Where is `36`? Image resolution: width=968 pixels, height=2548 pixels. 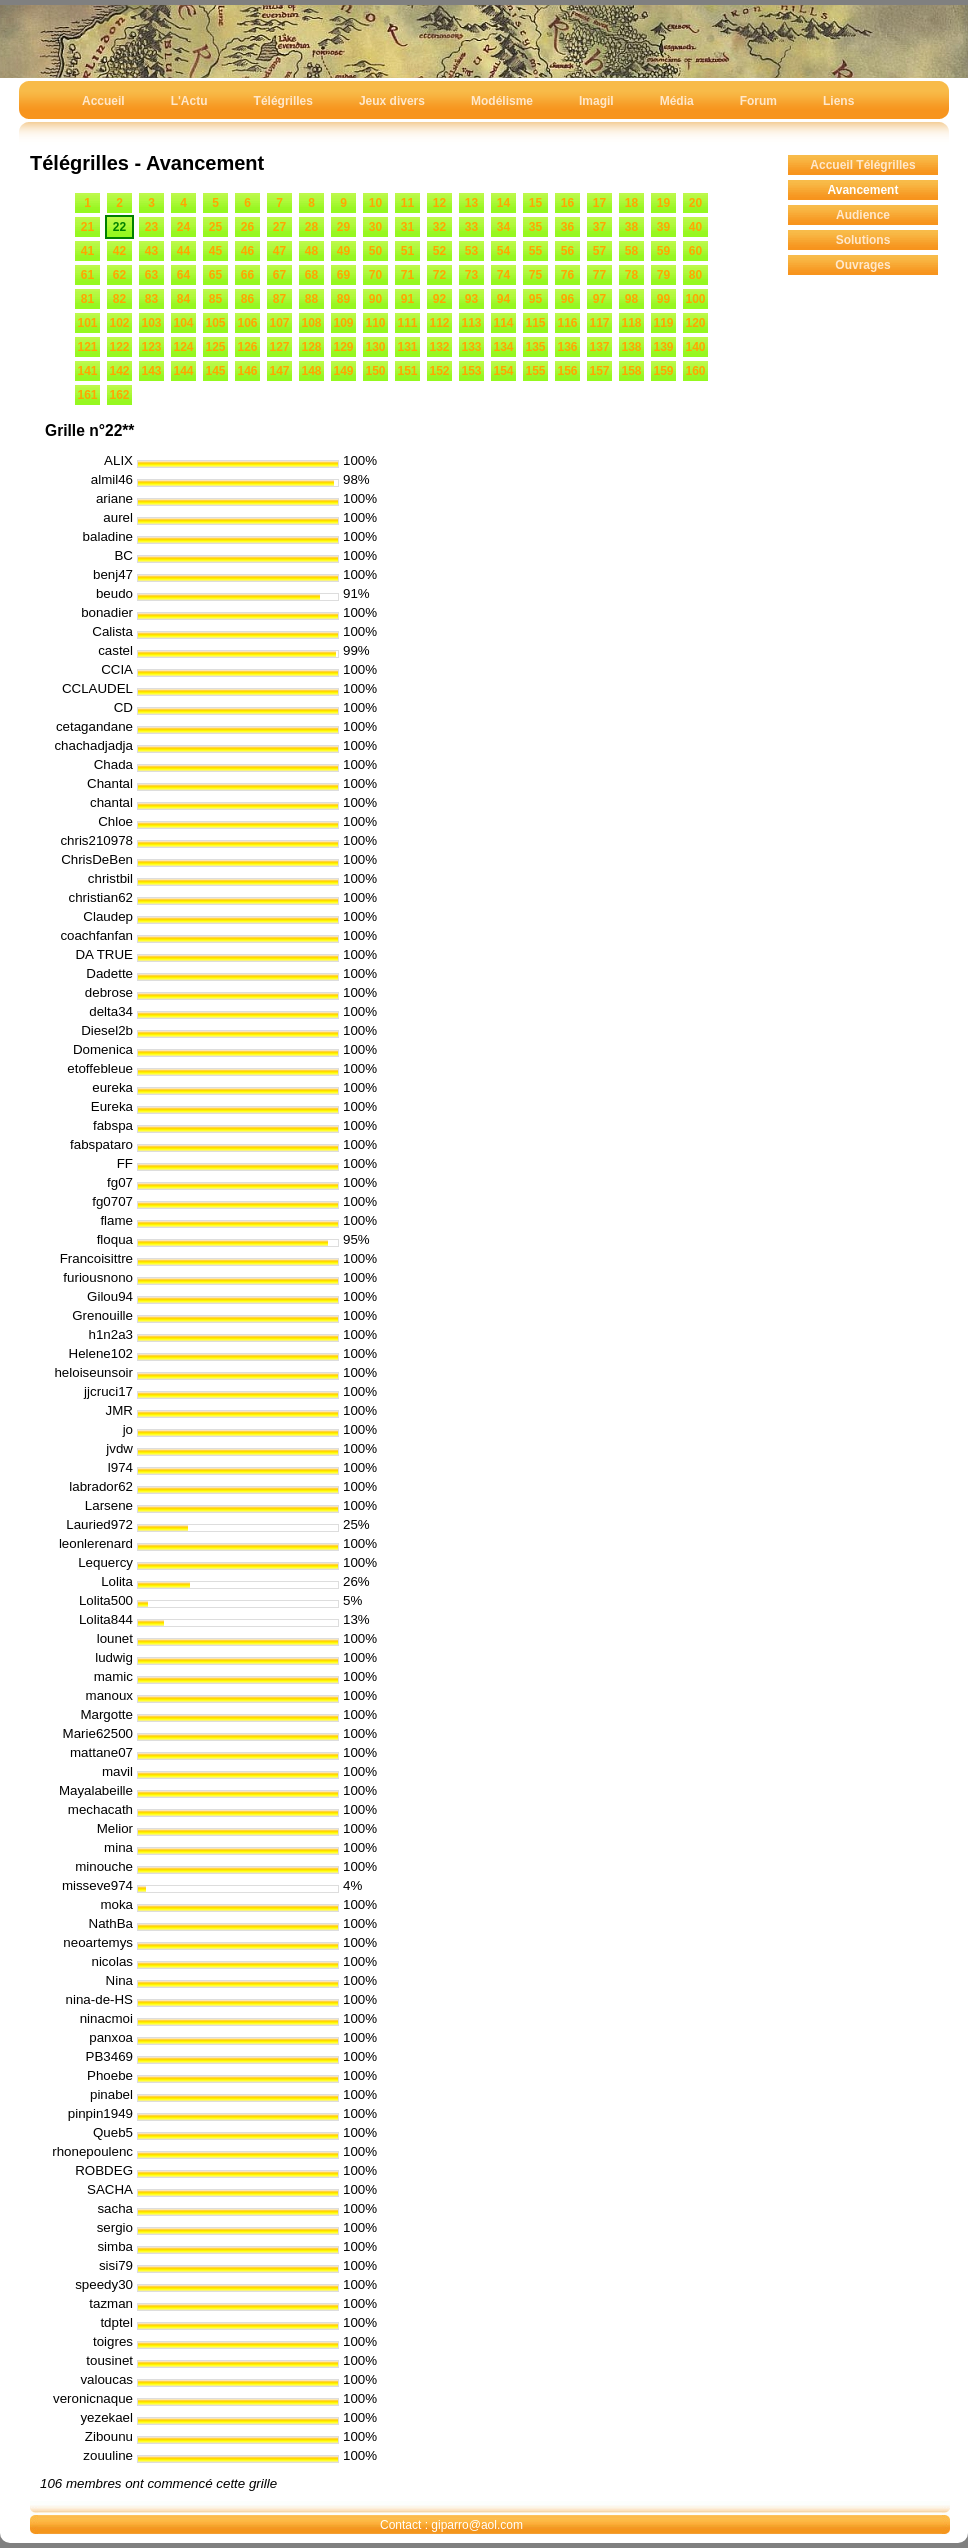 36 is located at coordinates (567, 227).